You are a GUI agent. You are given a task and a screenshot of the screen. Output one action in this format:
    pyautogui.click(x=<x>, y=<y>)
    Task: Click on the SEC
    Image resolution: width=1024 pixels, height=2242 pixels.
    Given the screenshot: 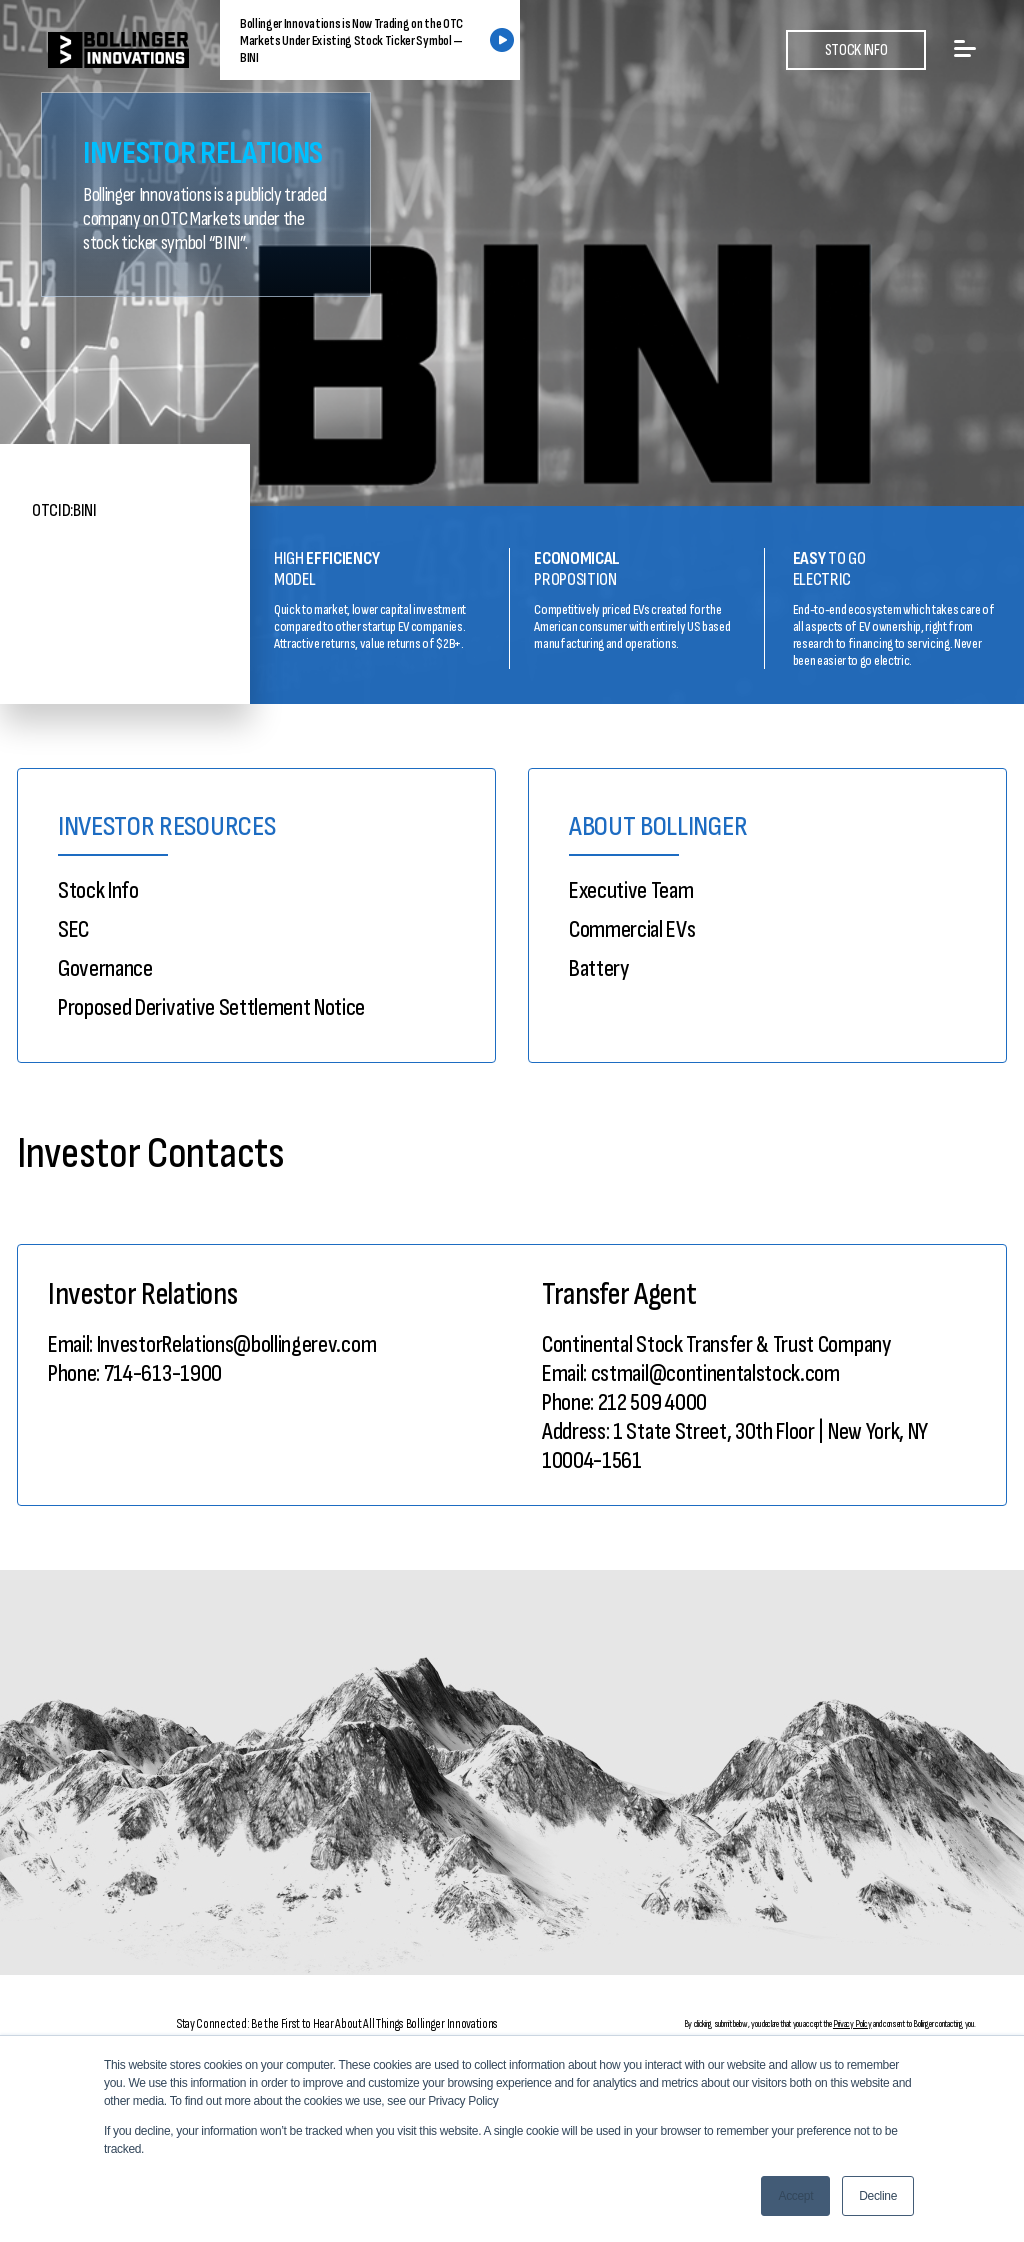 What is the action you would take?
    pyautogui.click(x=73, y=929)
    